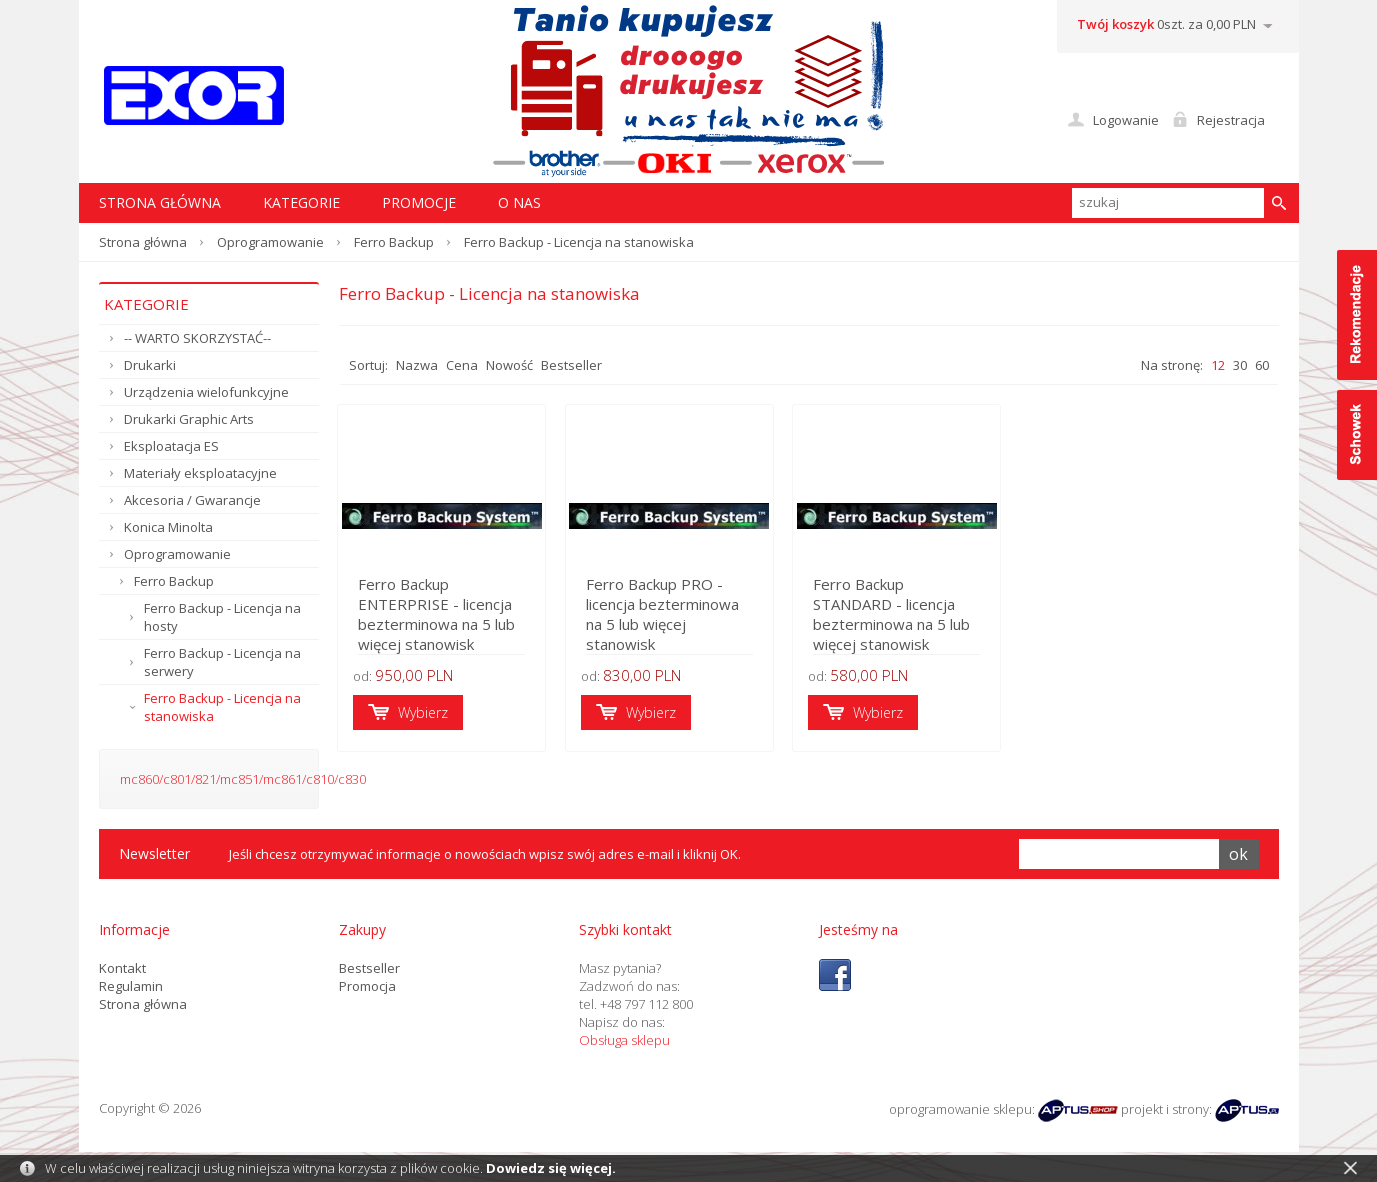 The image size is (1377, 1182). I want to click on Akcesoria / Gwarancje, so click(192, 500).